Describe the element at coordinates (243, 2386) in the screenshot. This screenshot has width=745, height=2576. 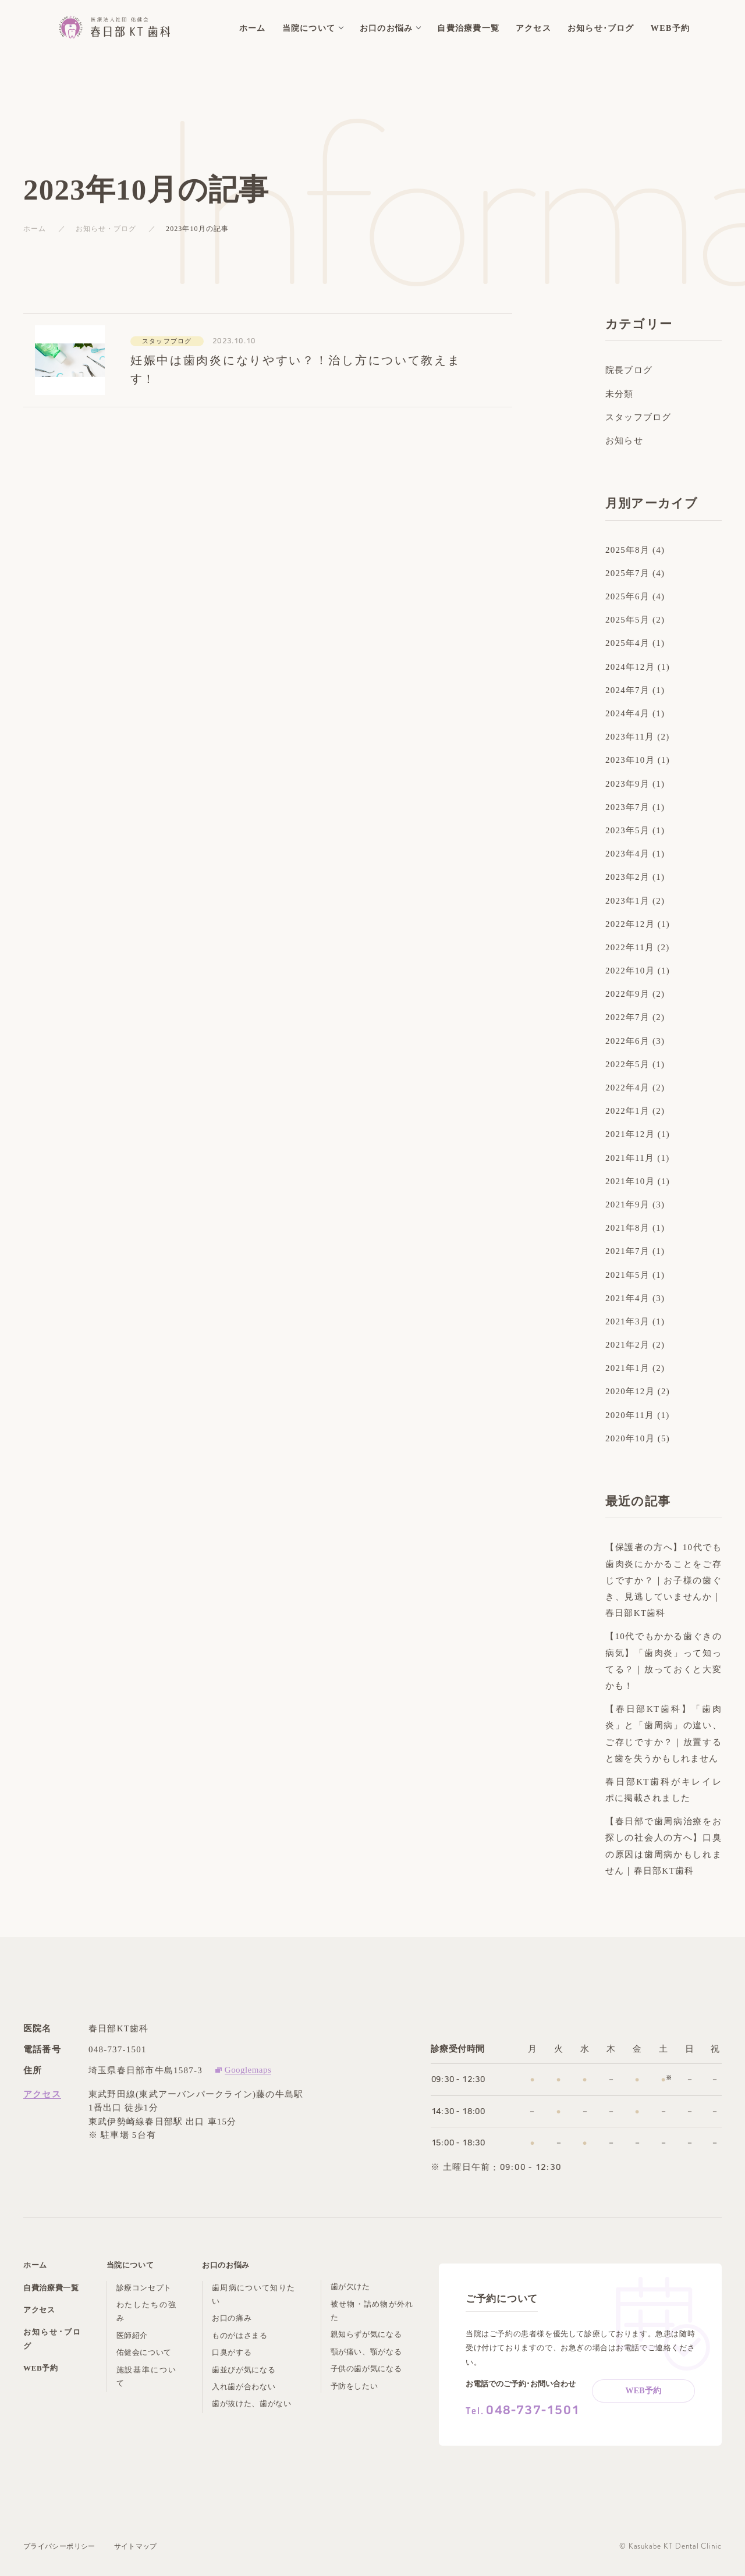
I see `入れ歯が合わない` at that location.